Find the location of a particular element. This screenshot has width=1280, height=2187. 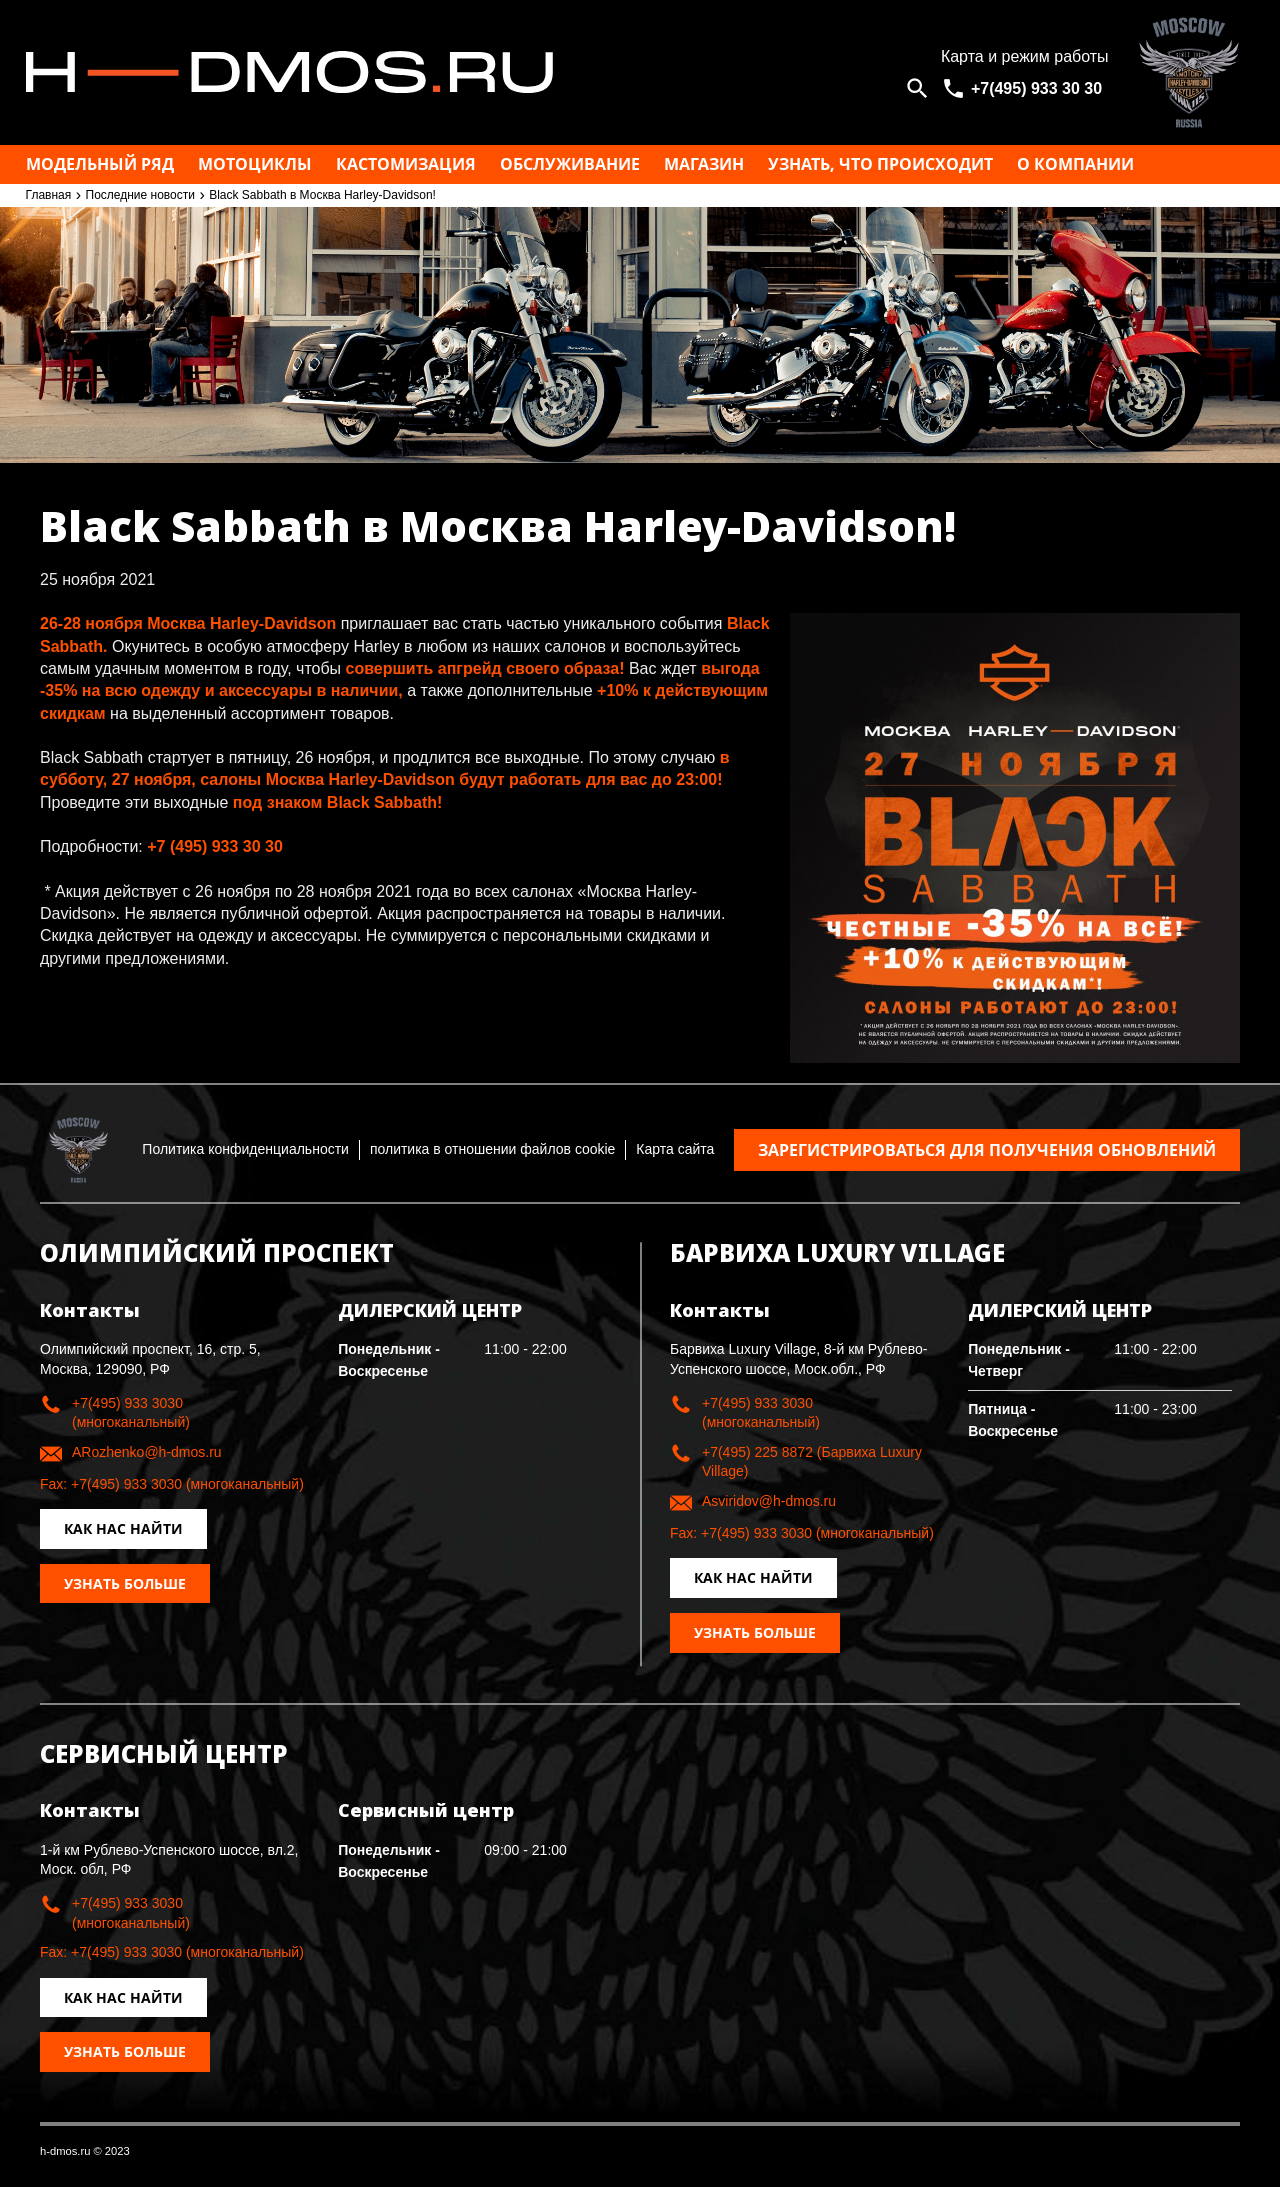

Карта сайта is located at coordinates (675, 1149).